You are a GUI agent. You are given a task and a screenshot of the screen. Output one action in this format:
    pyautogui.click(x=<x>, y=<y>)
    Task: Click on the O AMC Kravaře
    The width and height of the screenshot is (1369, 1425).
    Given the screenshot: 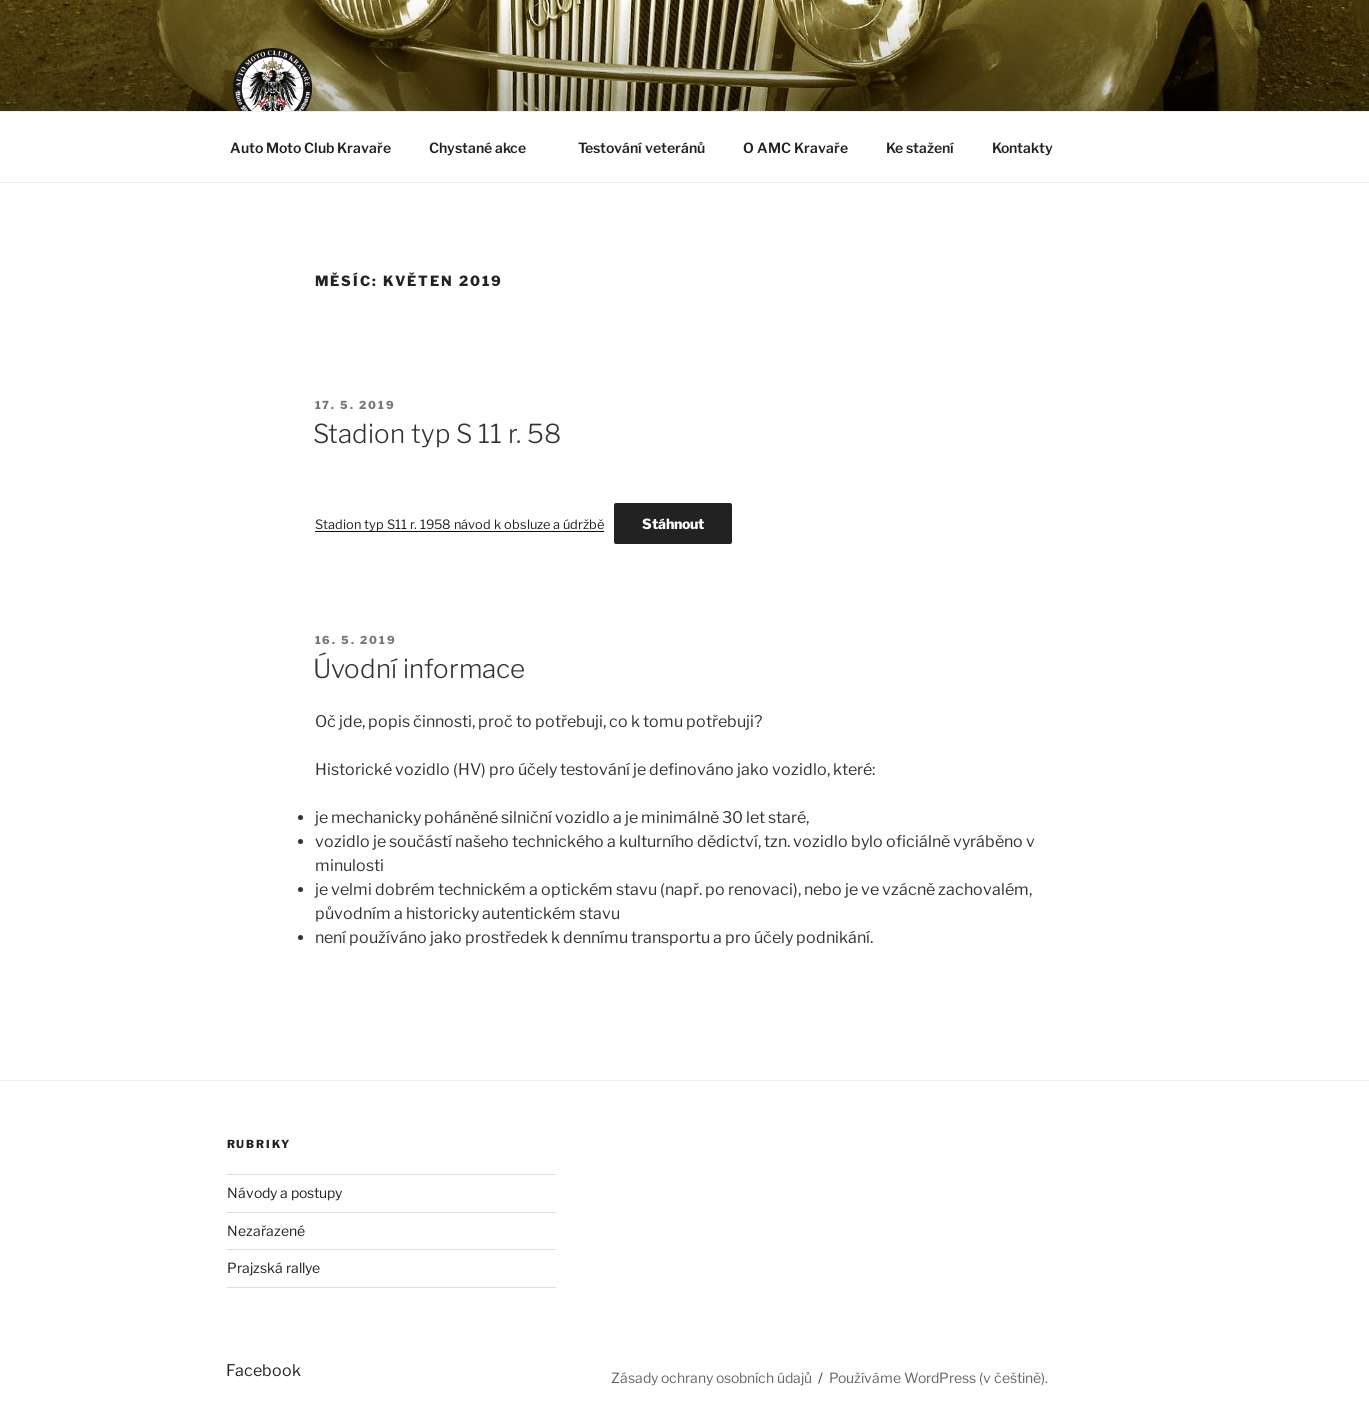 What is the action you would take?
    pyautogui.click(x=795, y=147)
    